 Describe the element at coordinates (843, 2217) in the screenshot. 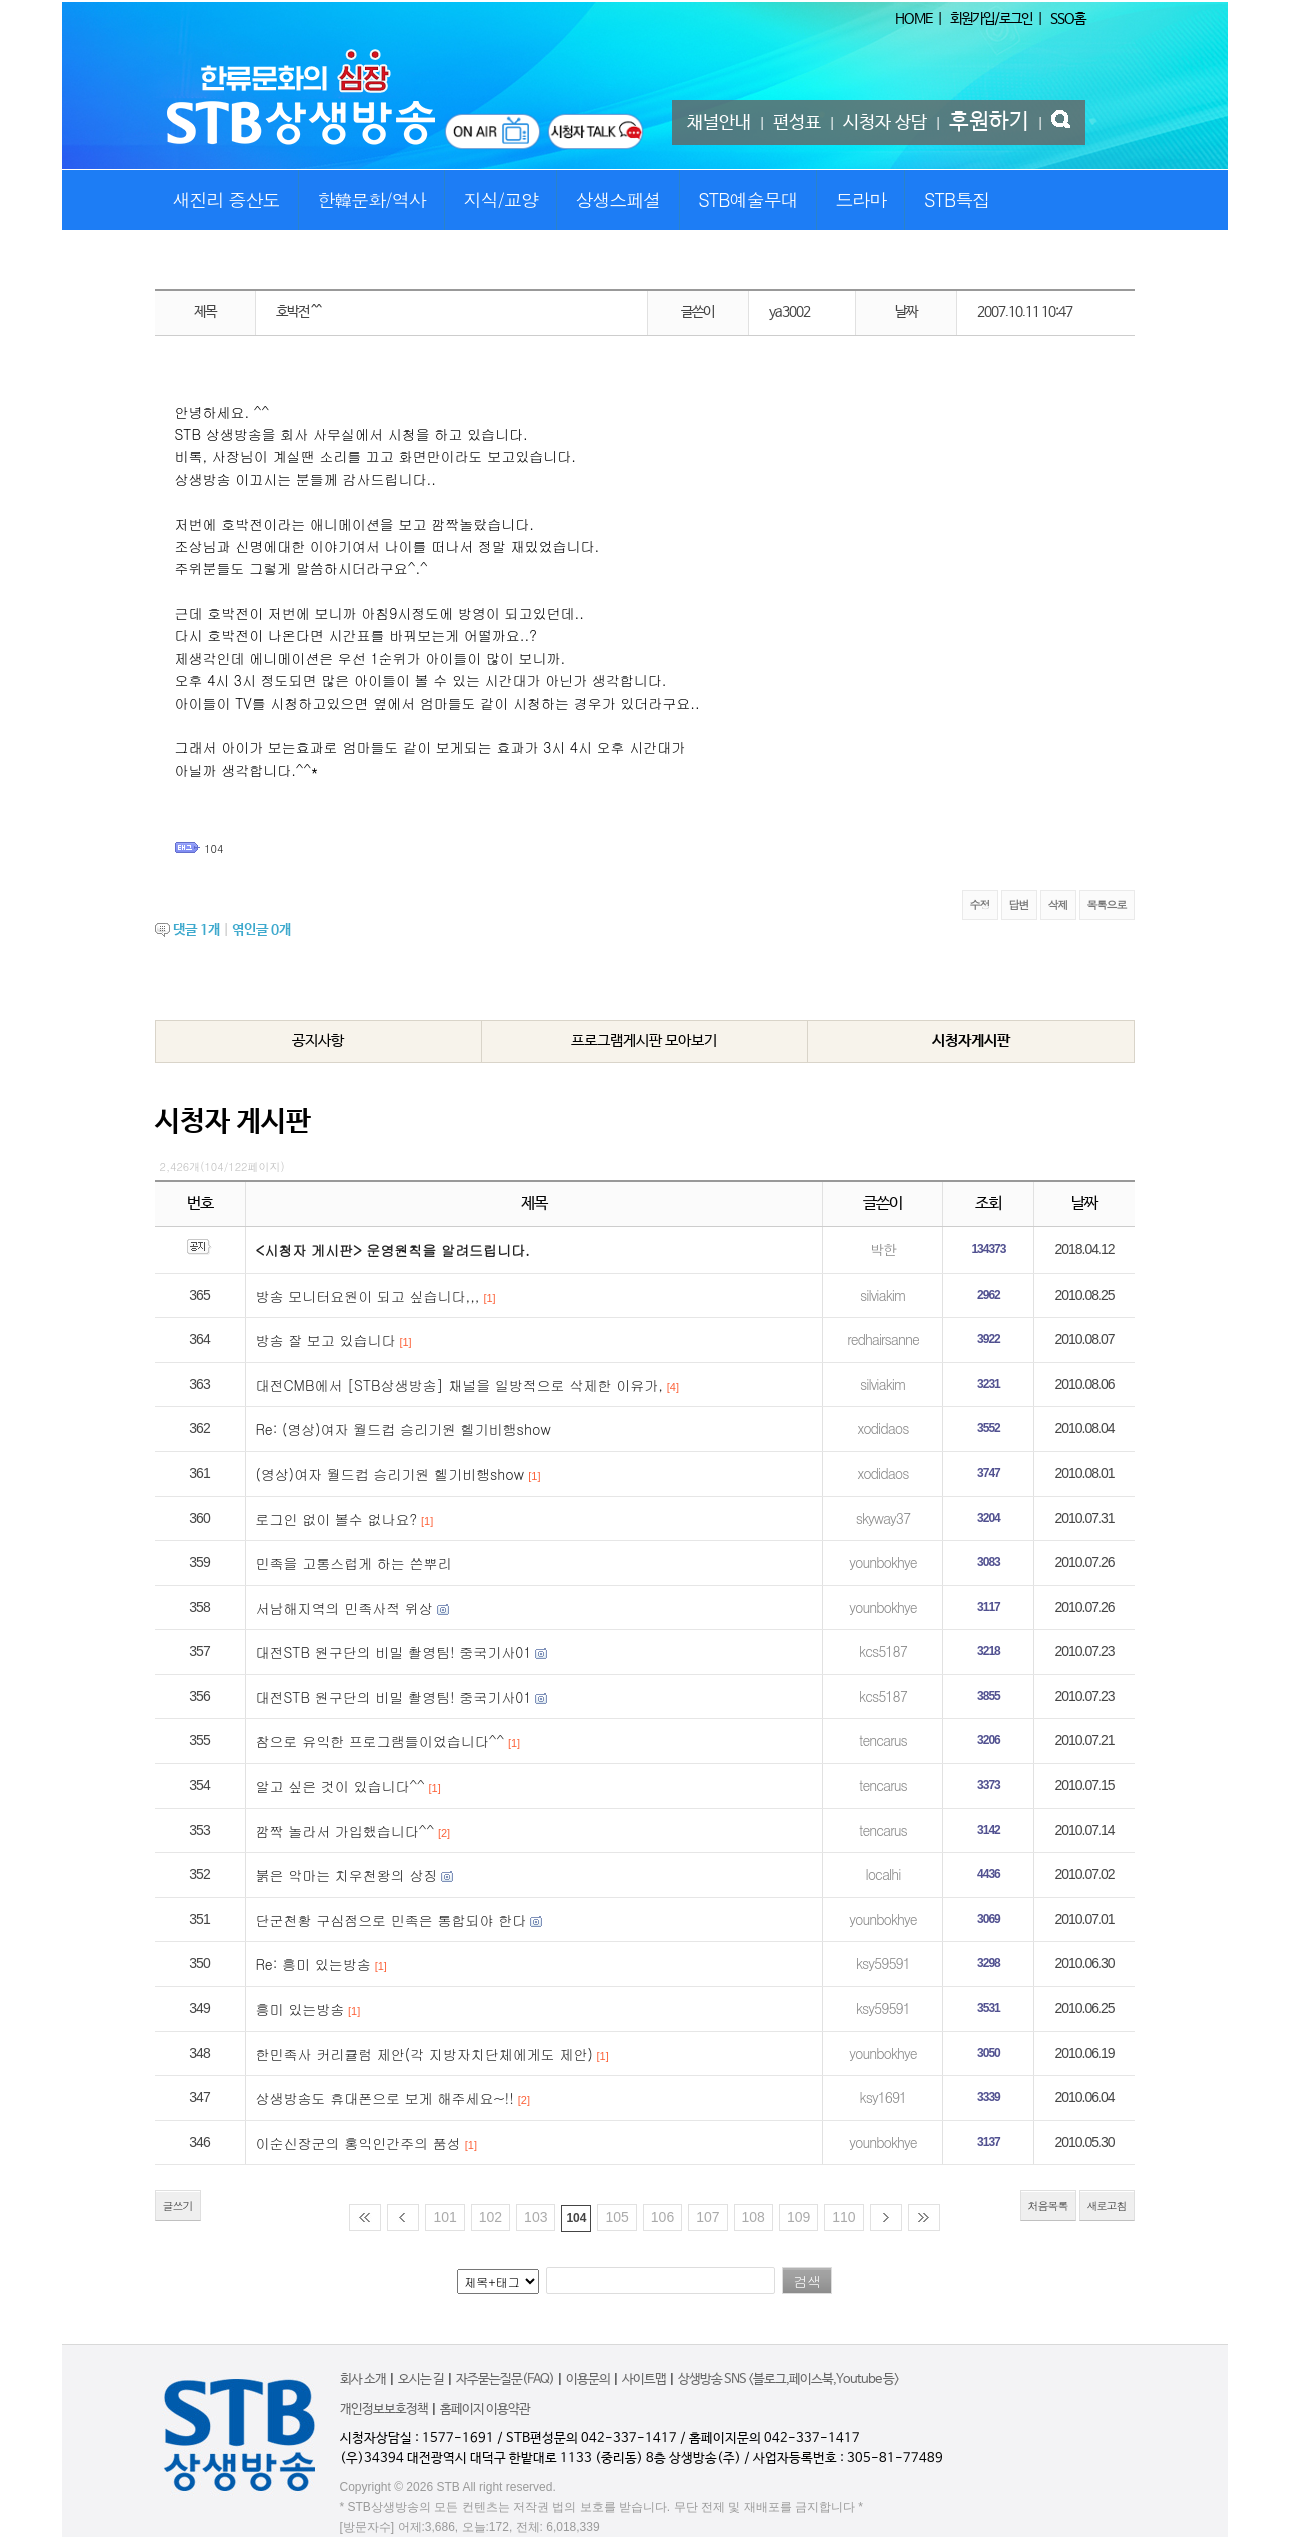

I see `110` at that location.